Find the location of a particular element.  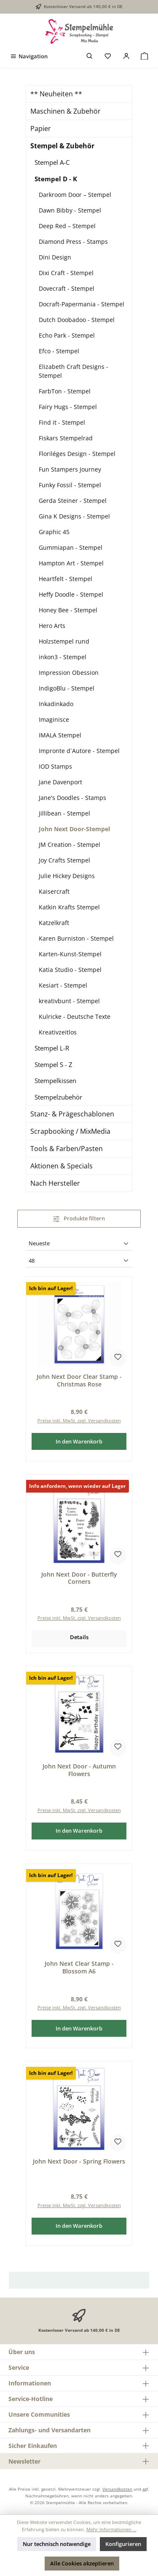

Alle Cookies akzeptieren is located at coordinates (82, 2563).